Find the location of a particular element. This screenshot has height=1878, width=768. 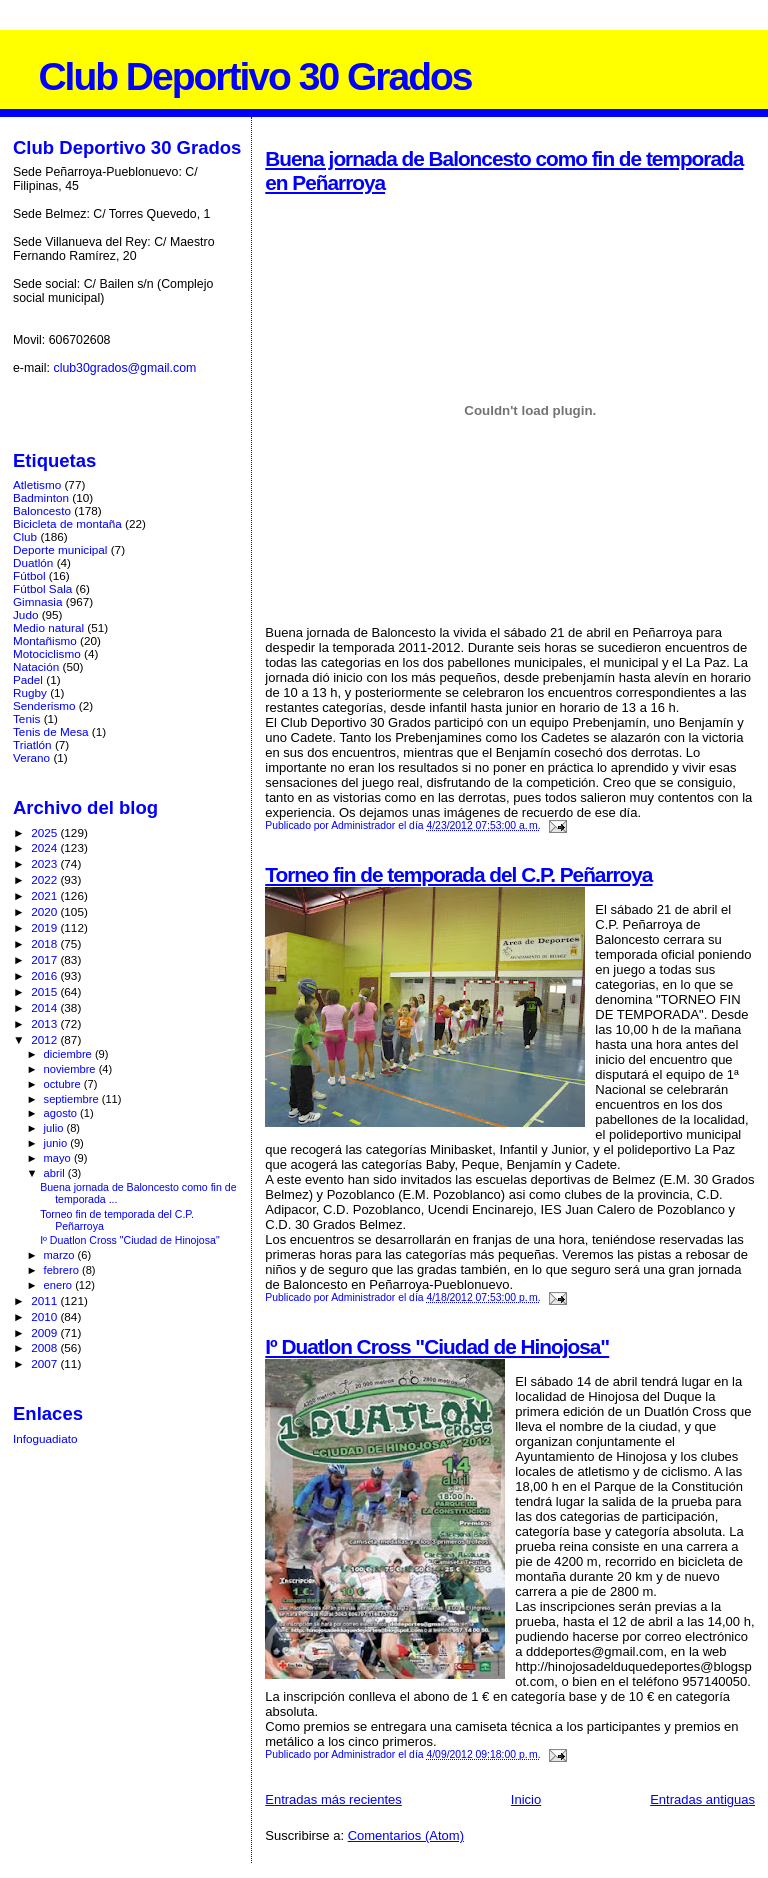

junio is located at coordinates (57, 1143).